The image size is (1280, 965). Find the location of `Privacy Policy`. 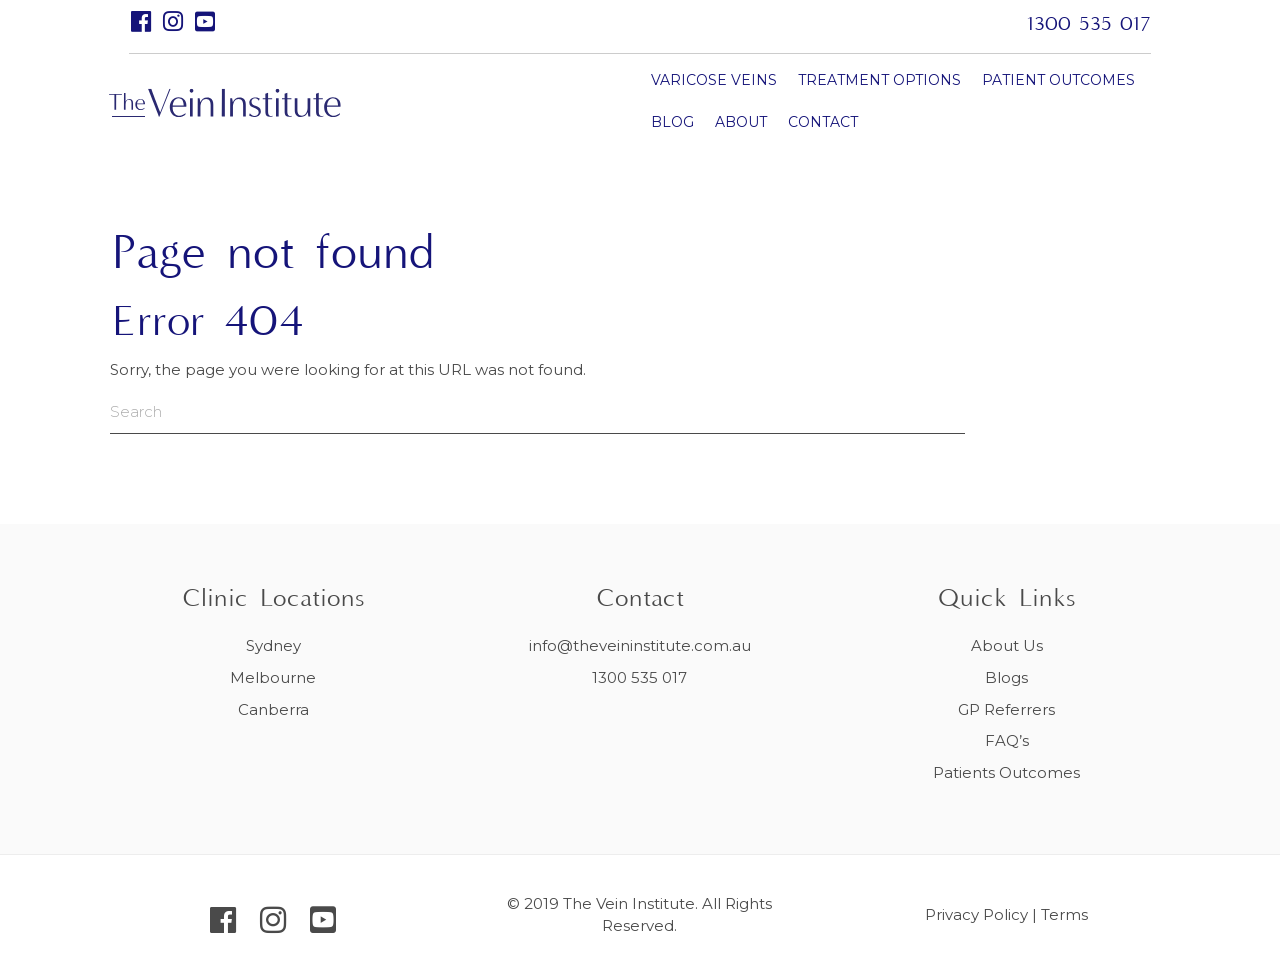

Privacy Policy is located at coordinates (976, 914).